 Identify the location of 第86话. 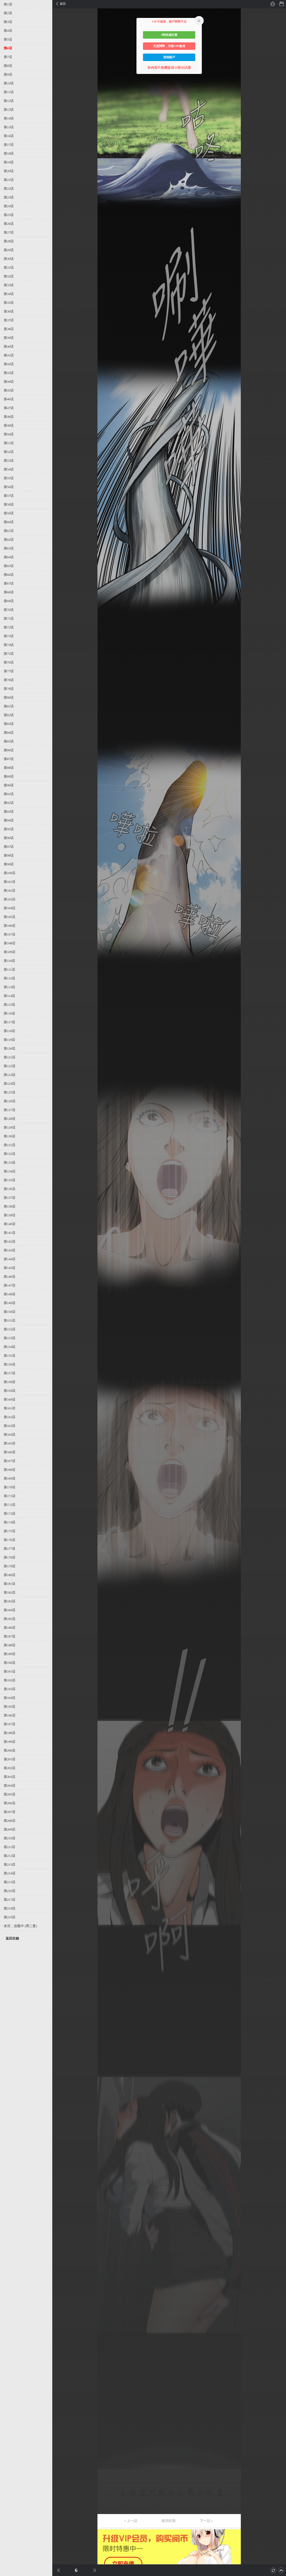
(9, 750).